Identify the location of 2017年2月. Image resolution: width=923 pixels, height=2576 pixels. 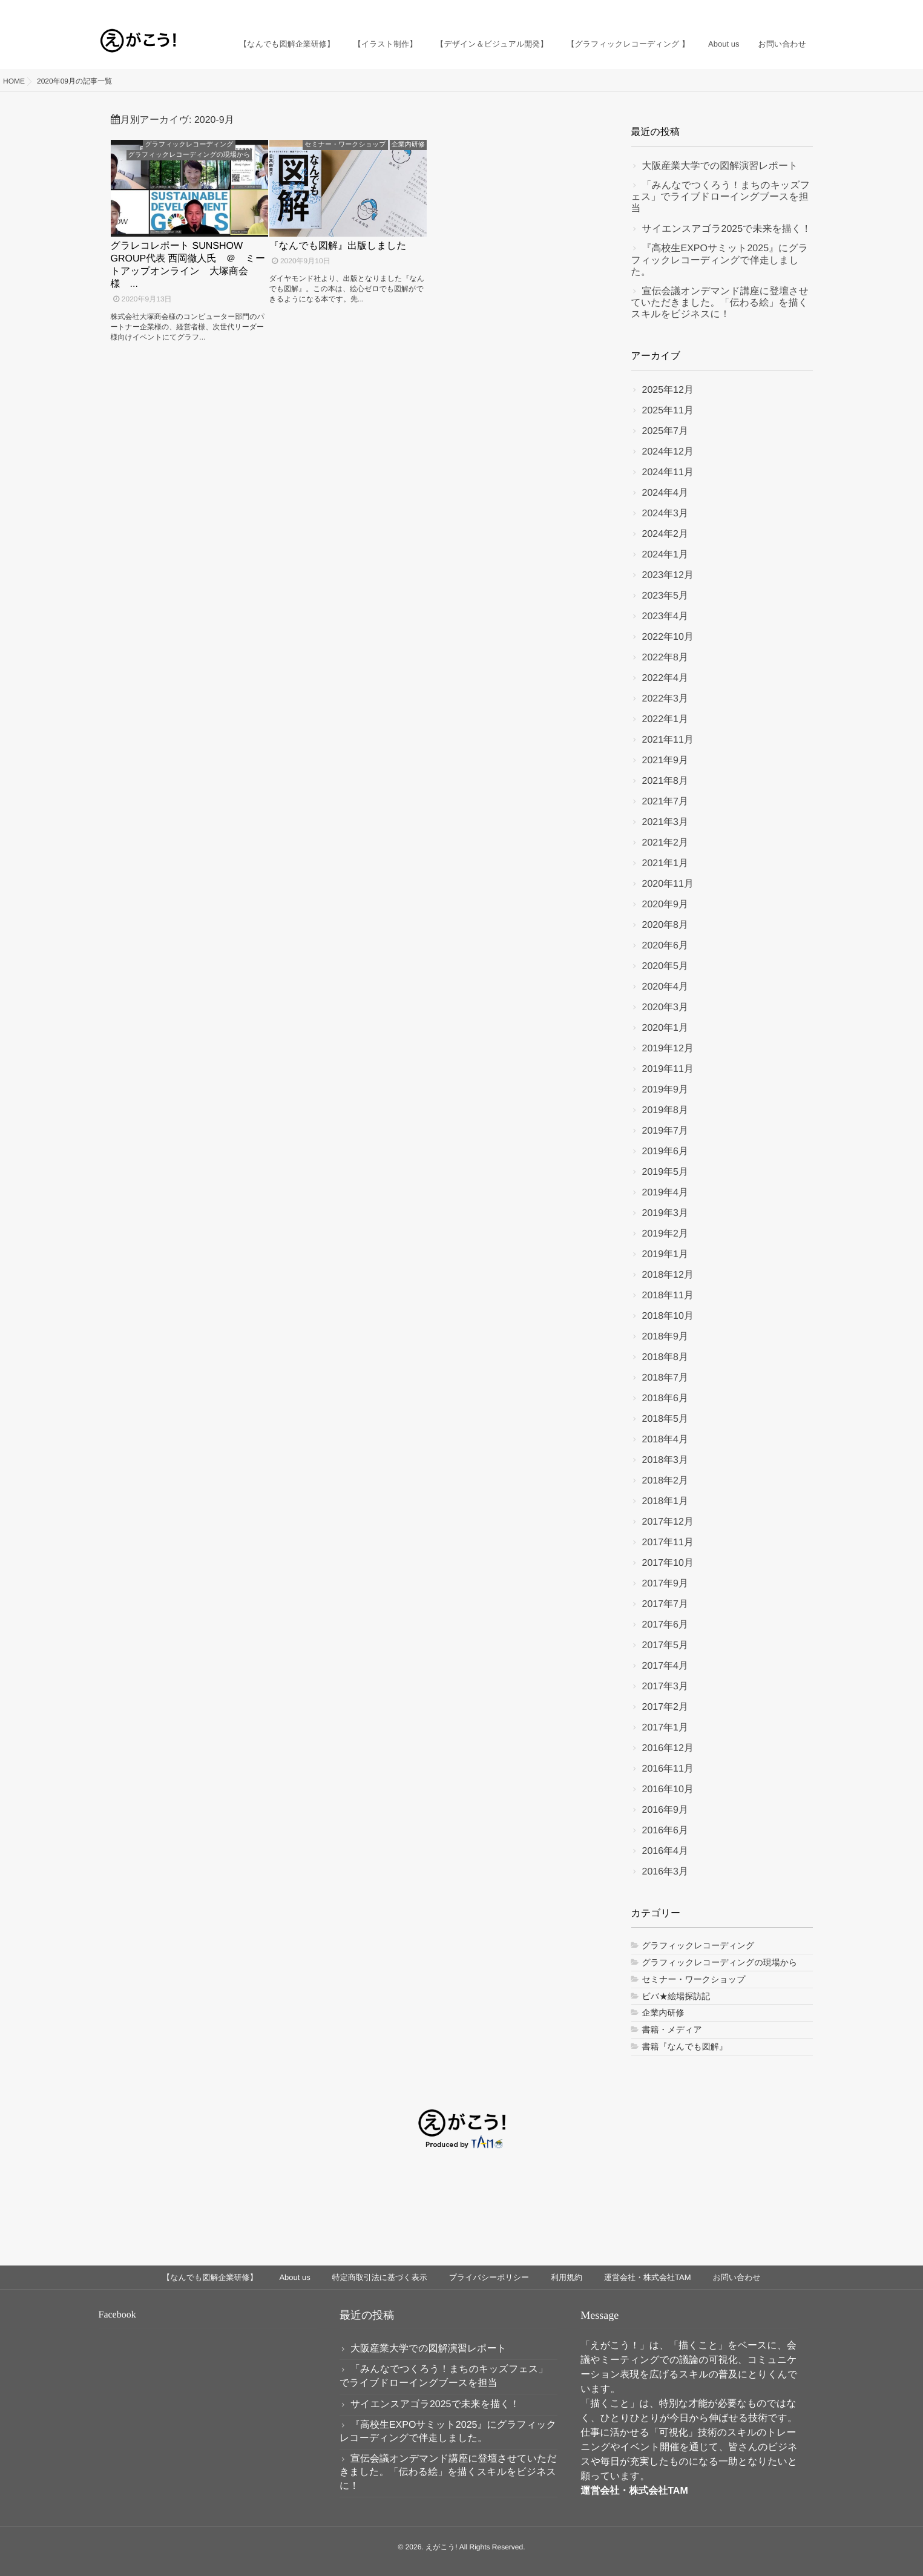
(665, 1707).